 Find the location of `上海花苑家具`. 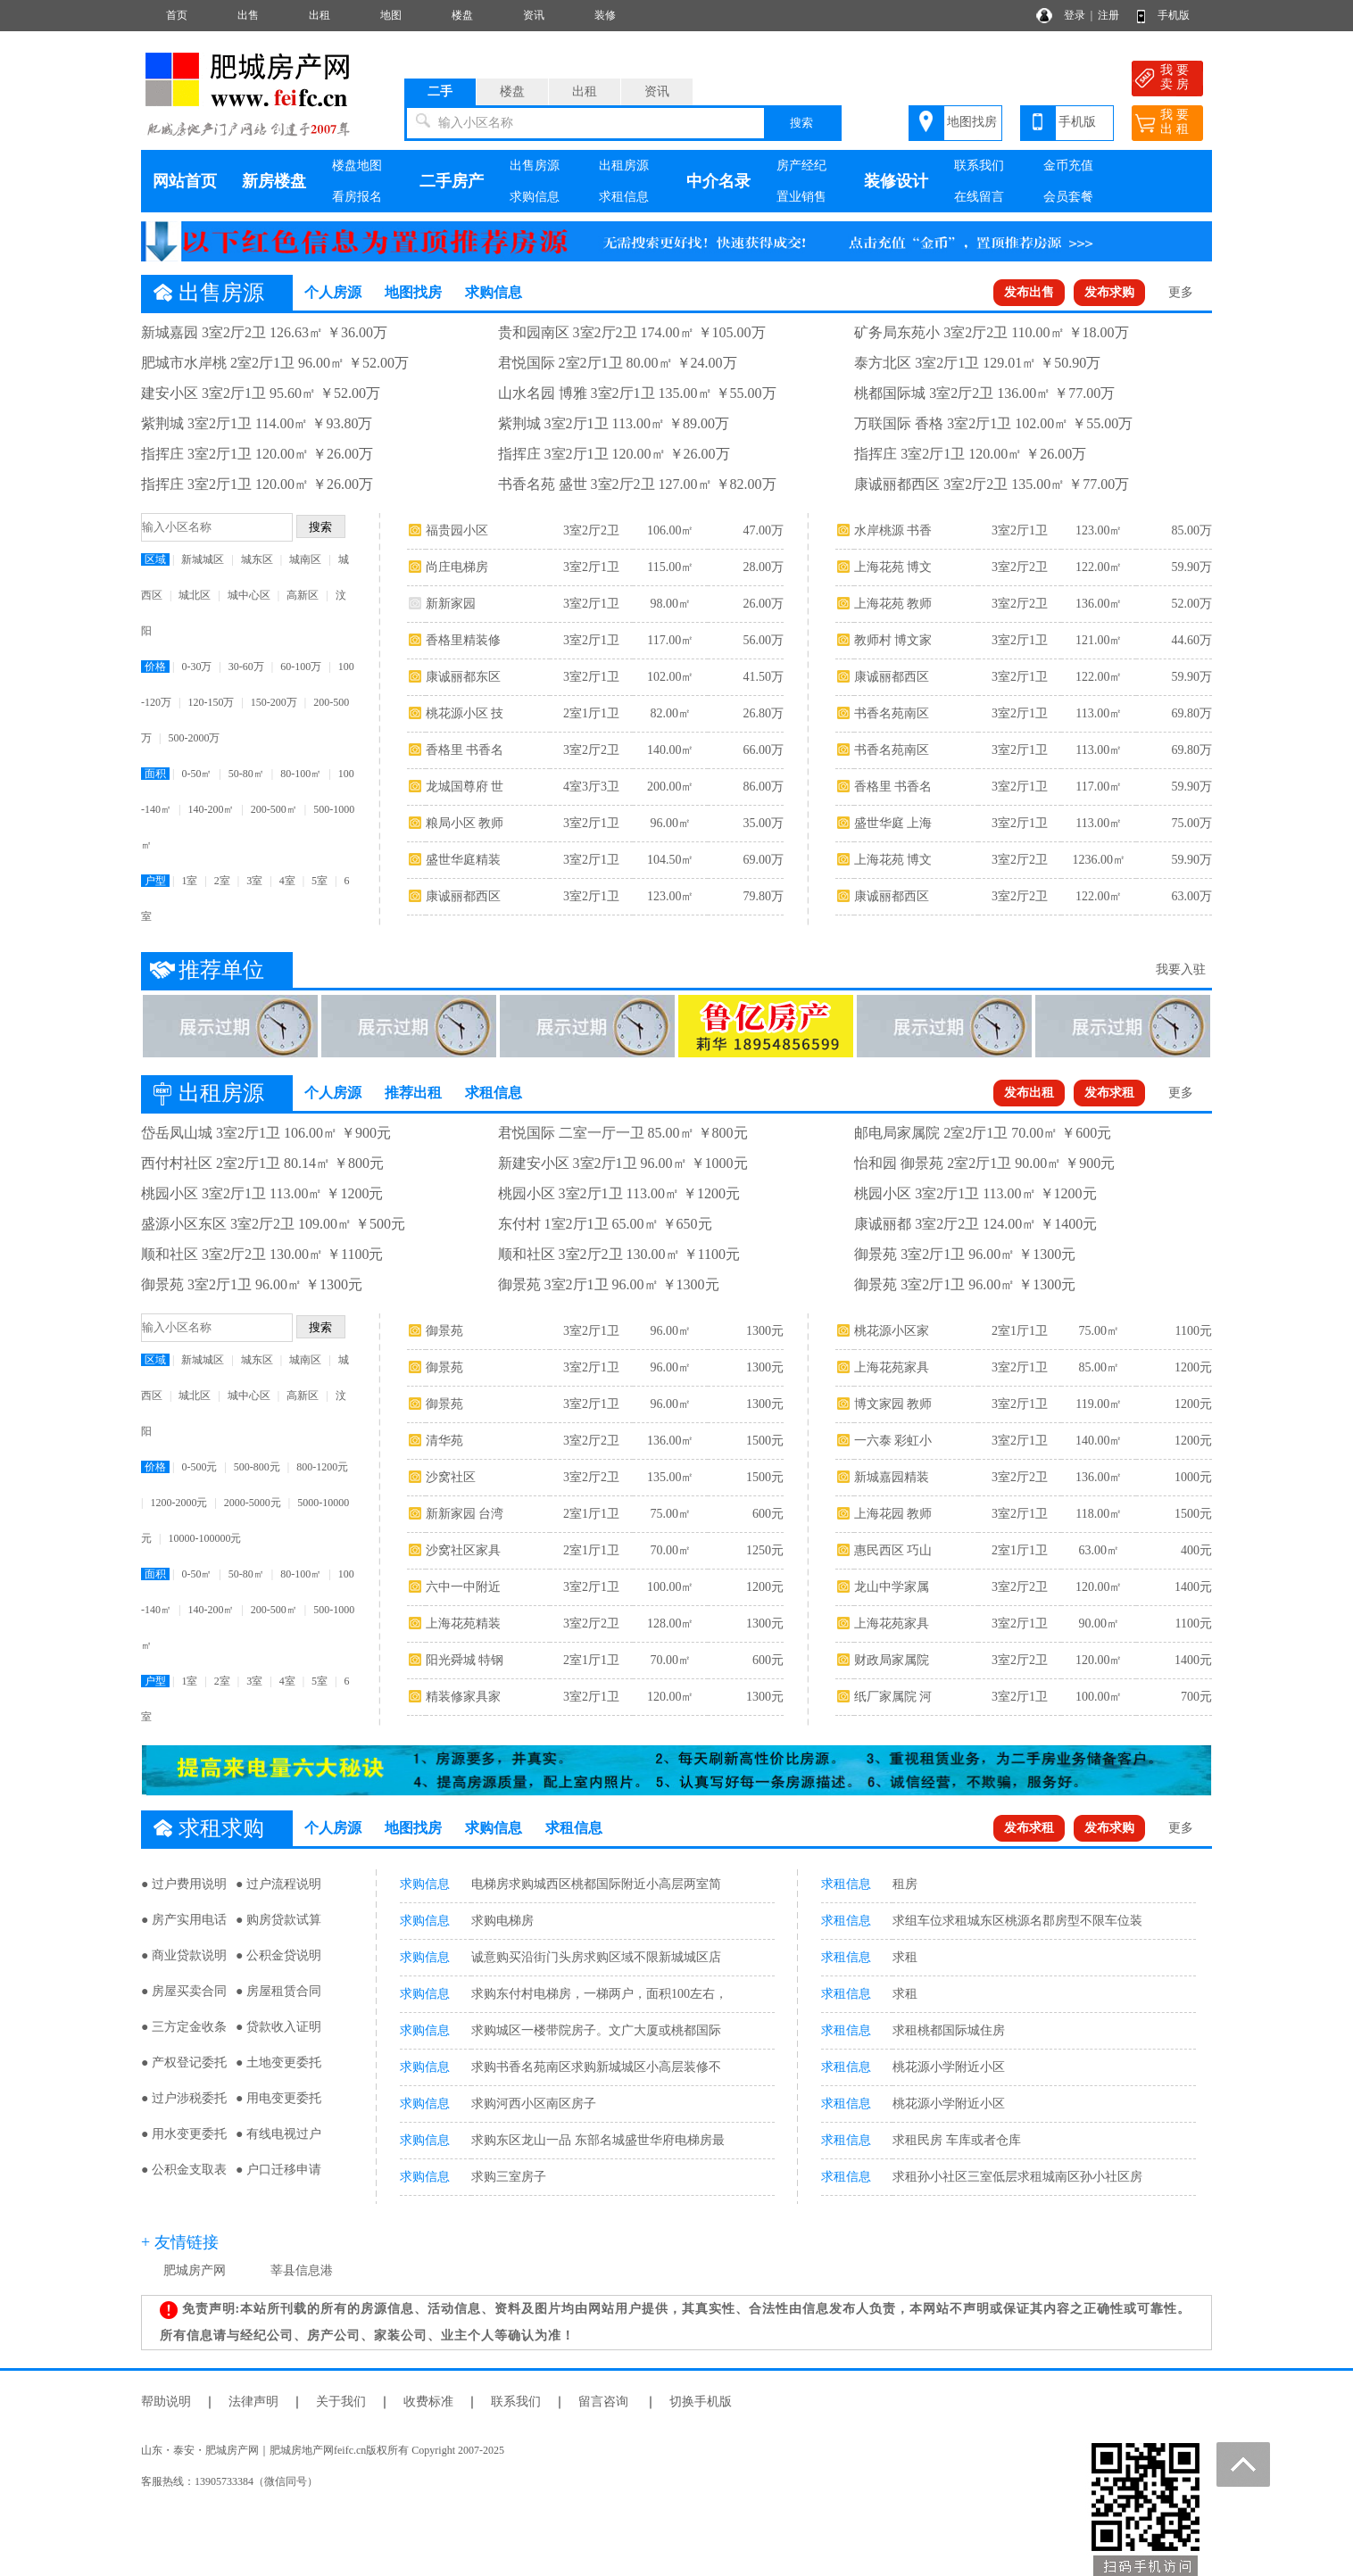

上海花苑家具 is located at coordinates (891, 1367).